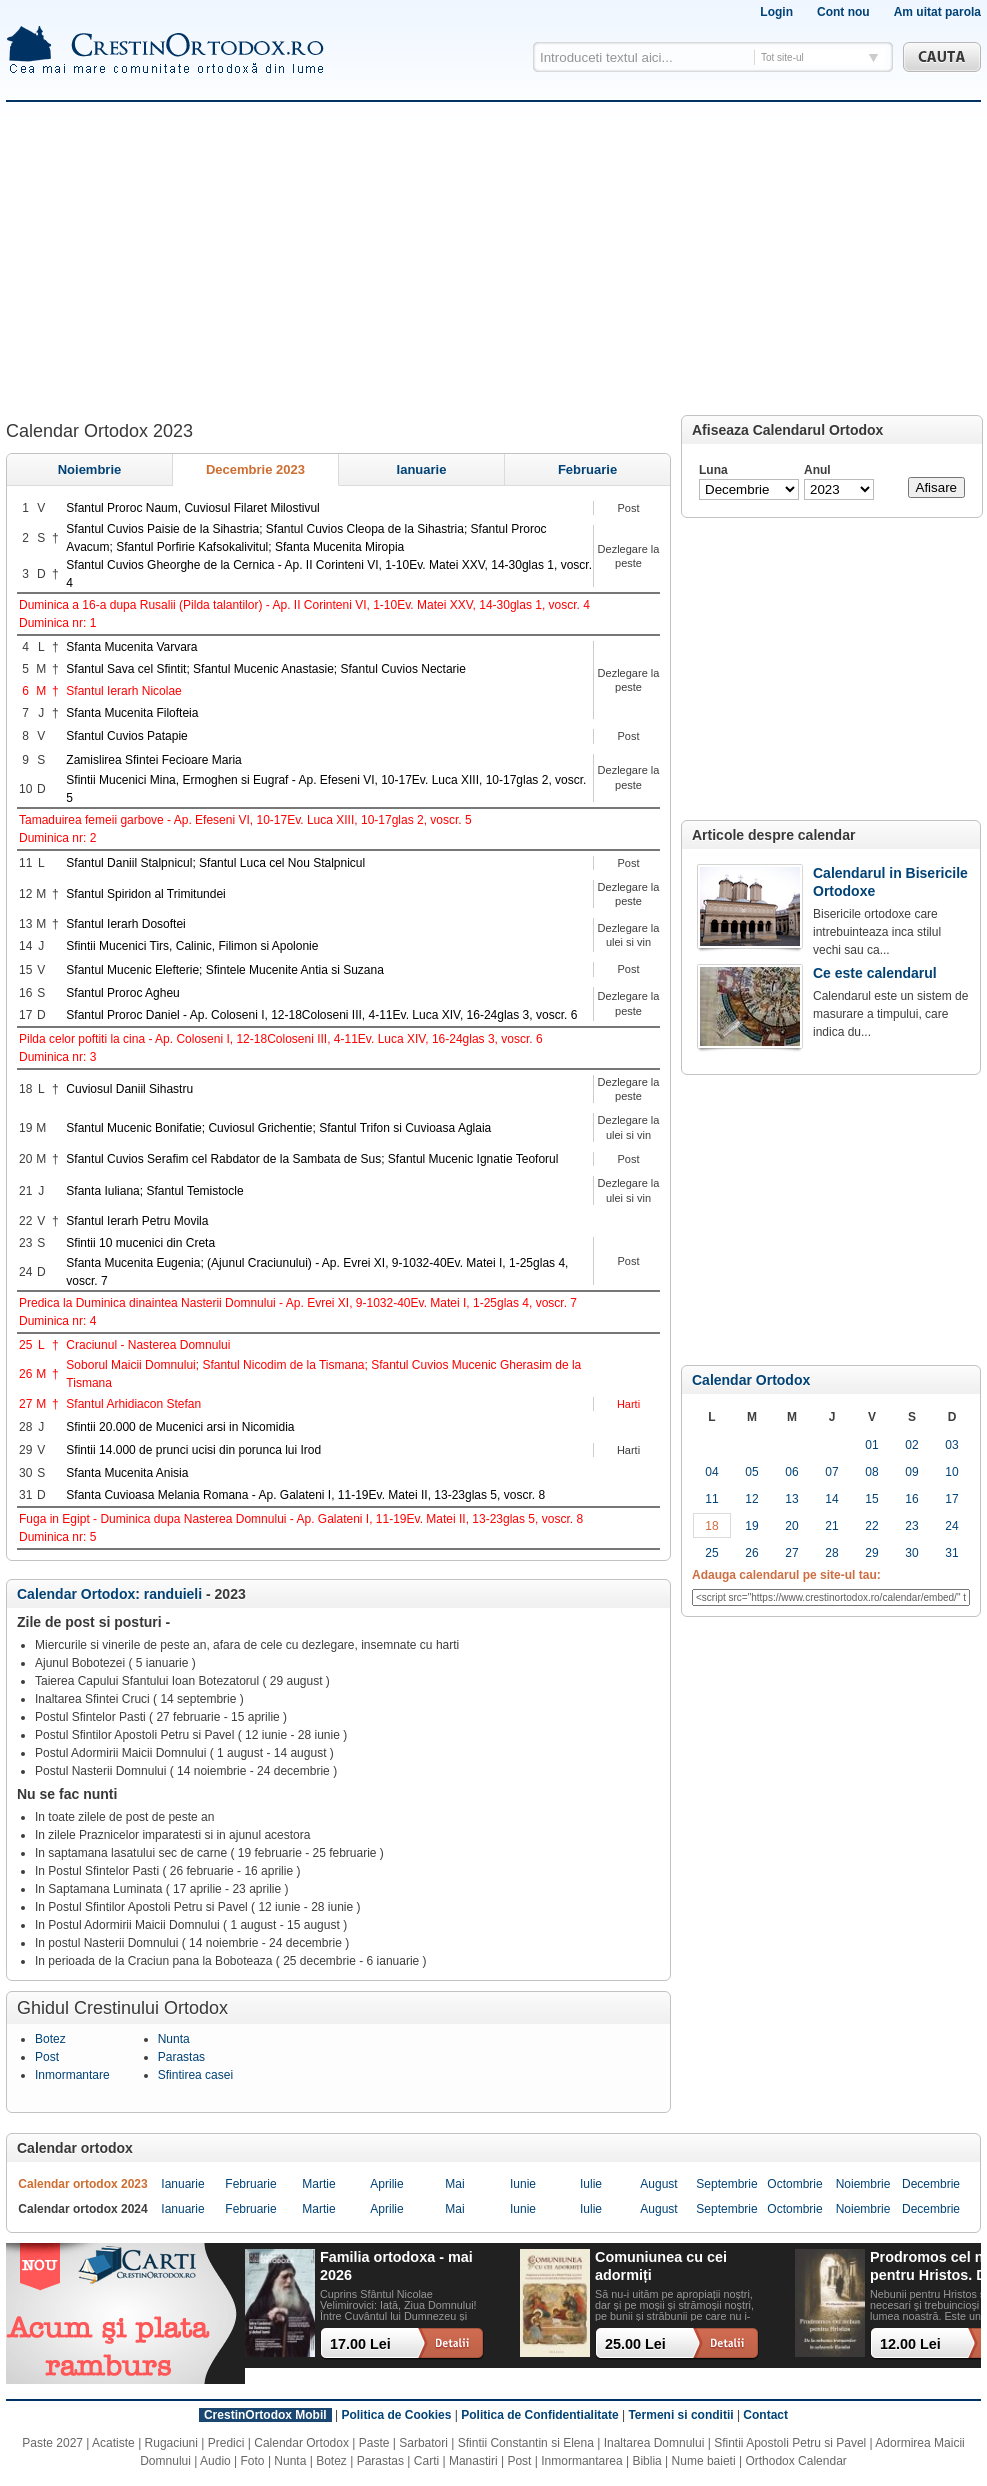 This screenshot has height=2486, width=987. I want to click on 28, so click(831, 1553).